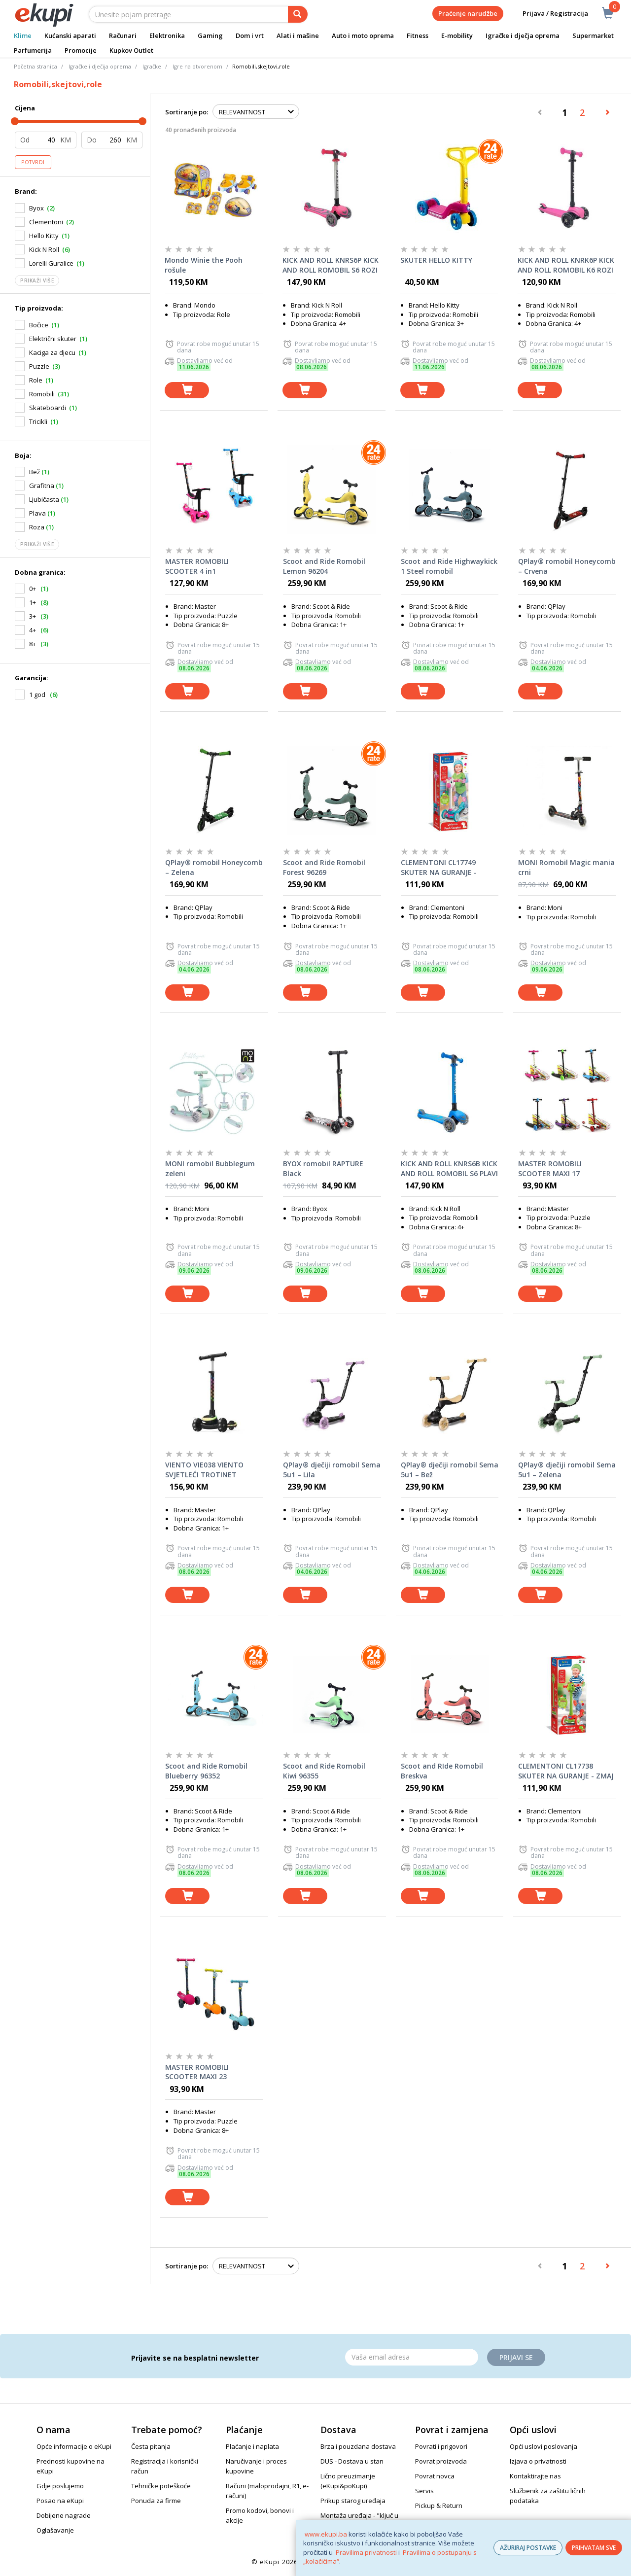  I want to click on QPlay® dječiji romobil Sema 5u1 – Zelena, so click(567, 1469).